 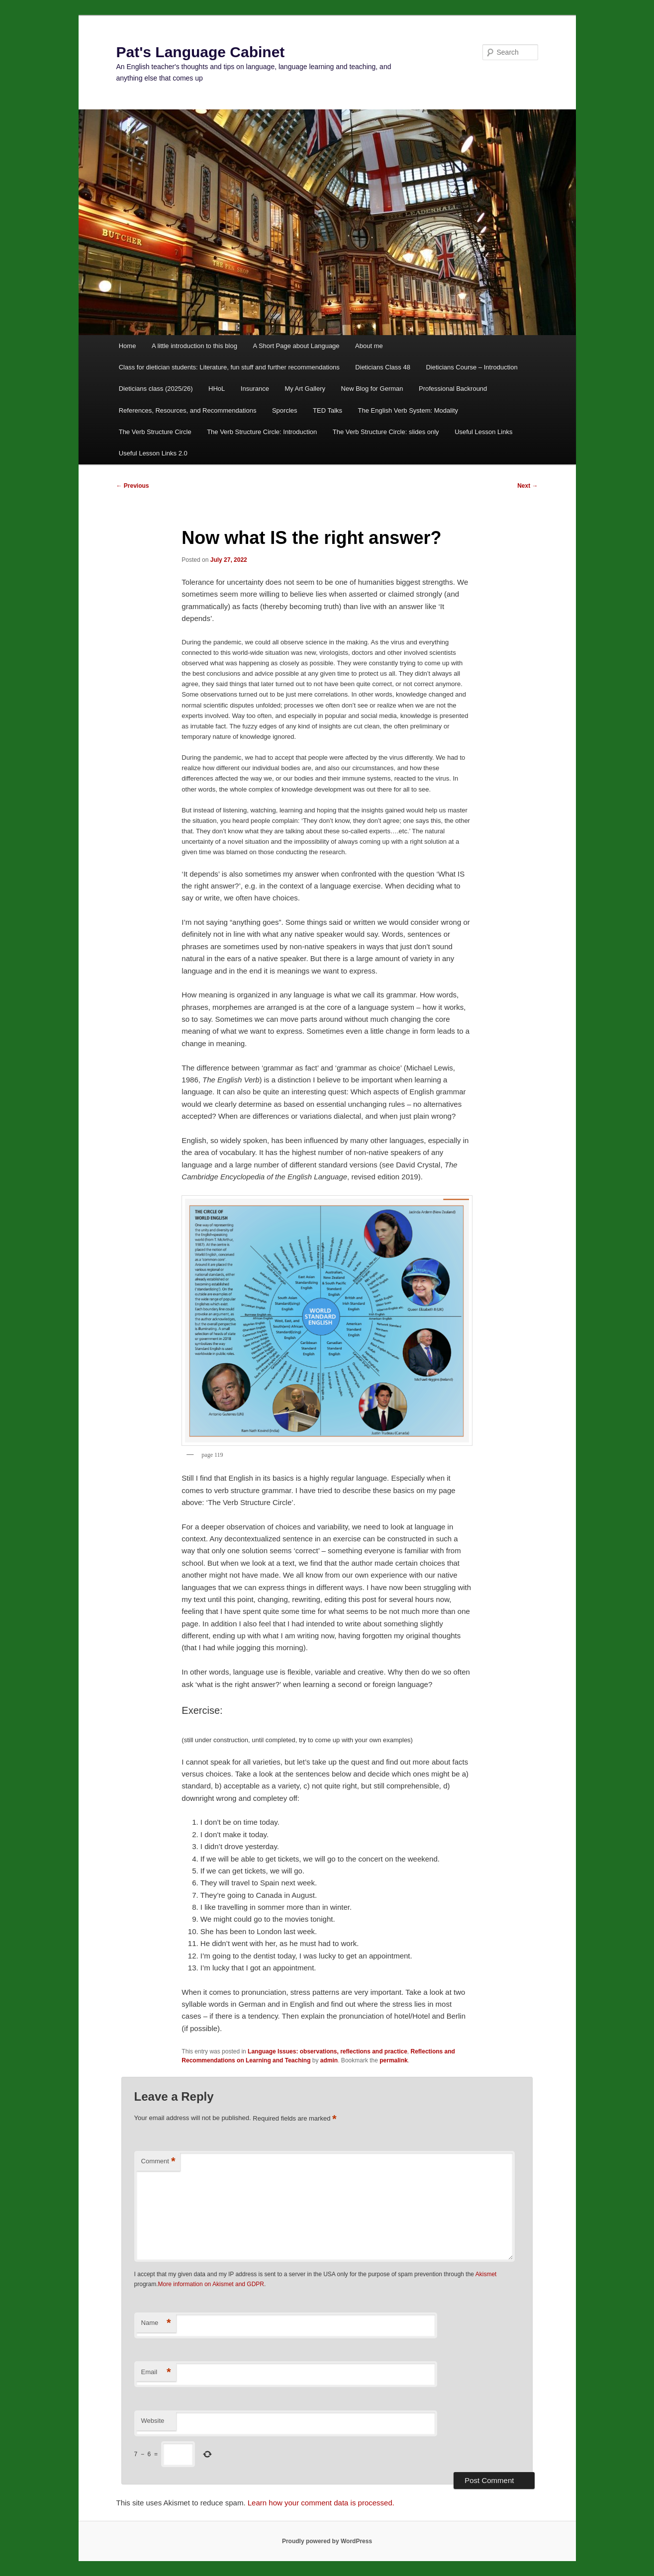 What do you see at coordinates (188, 410) in the screenshot?
I see `References, Resources, and Recommendations` at bounding box center [188, 410].